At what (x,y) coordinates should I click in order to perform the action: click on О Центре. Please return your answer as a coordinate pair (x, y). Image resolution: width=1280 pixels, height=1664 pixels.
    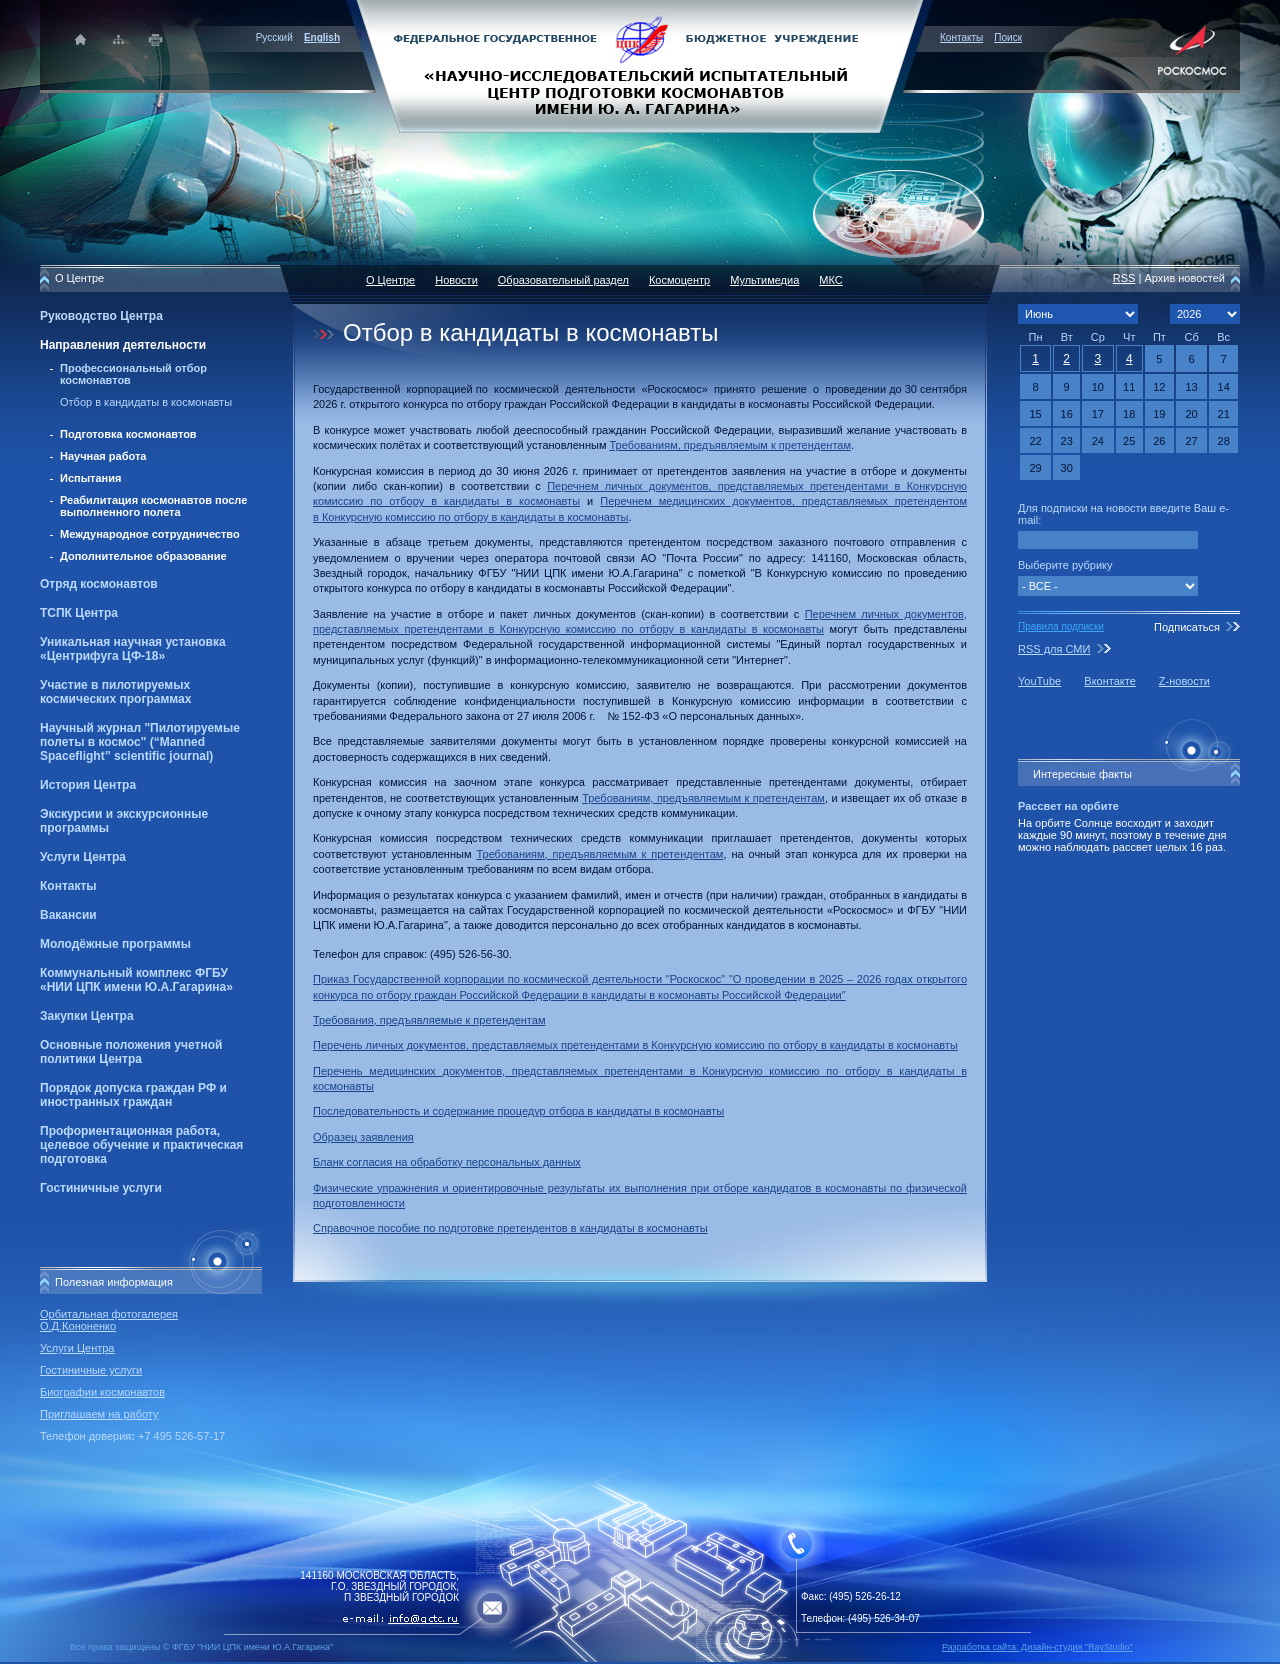
    Looking at the image, I should click on (390, 280).